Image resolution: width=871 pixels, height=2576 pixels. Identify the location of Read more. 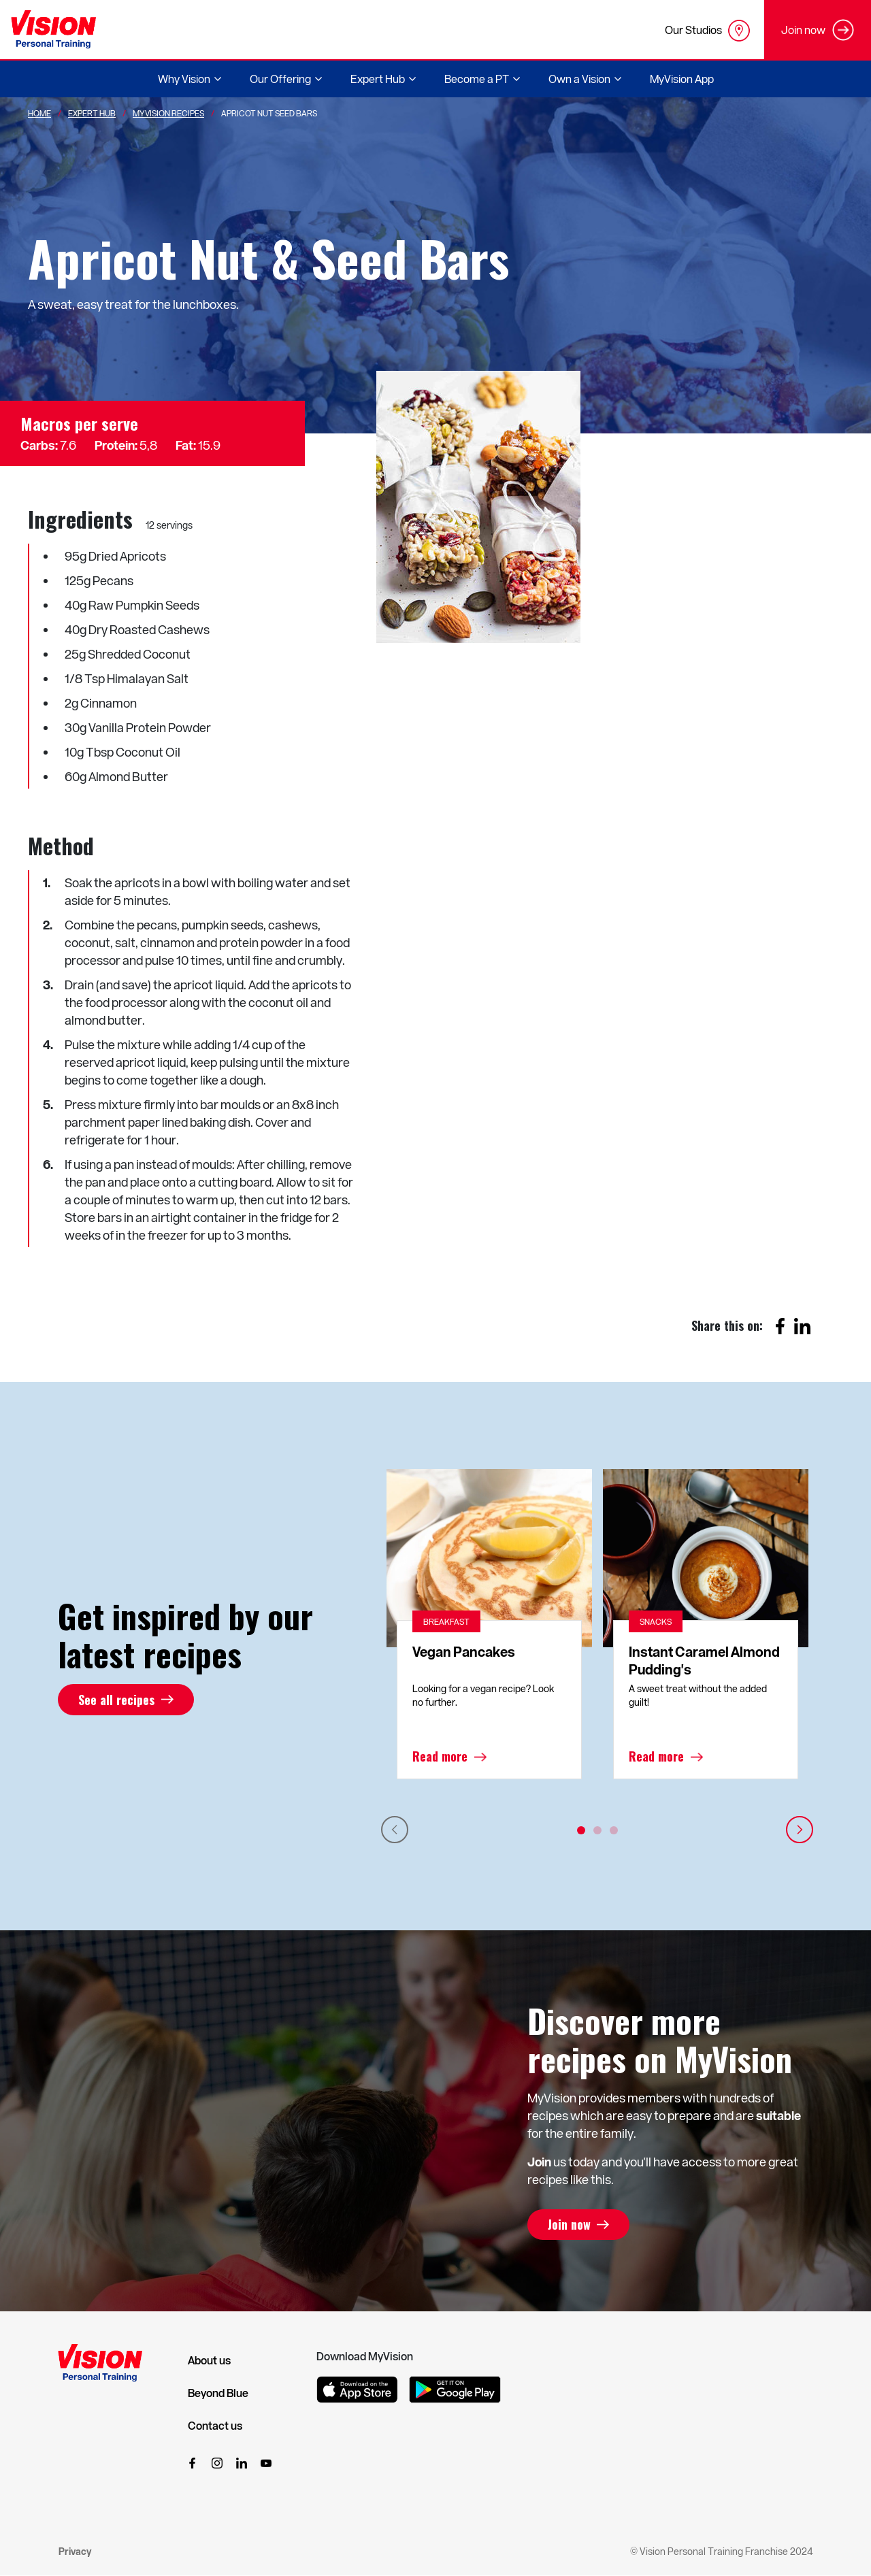
(439, 1757).